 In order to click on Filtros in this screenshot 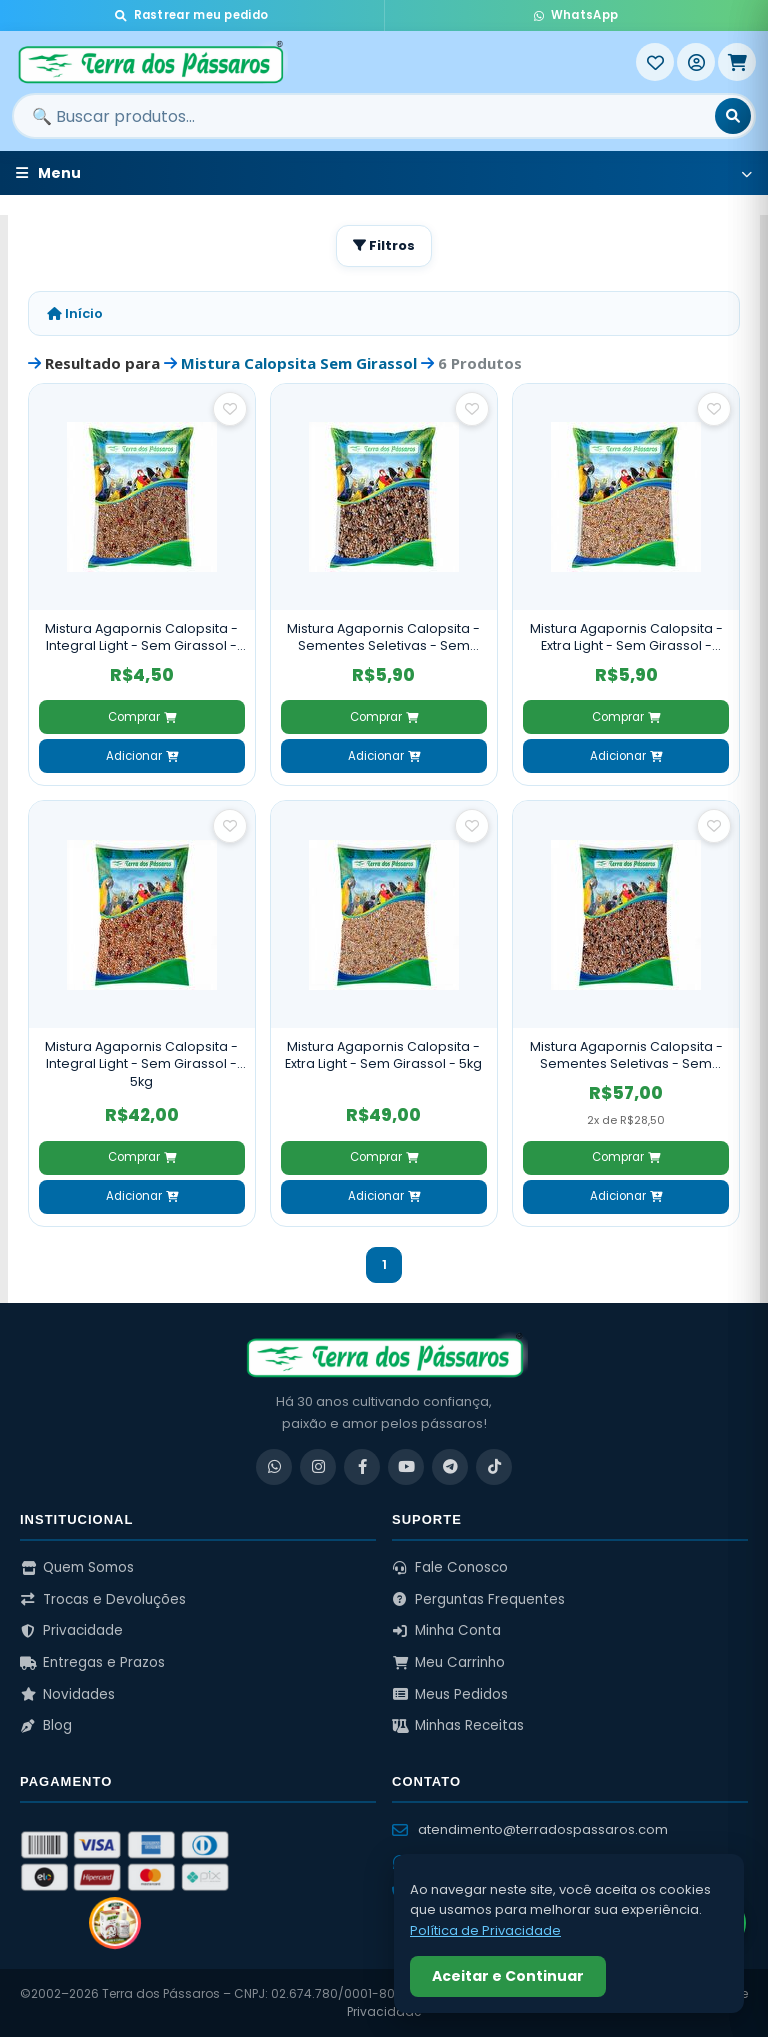, I will do `click(384, 245)`.